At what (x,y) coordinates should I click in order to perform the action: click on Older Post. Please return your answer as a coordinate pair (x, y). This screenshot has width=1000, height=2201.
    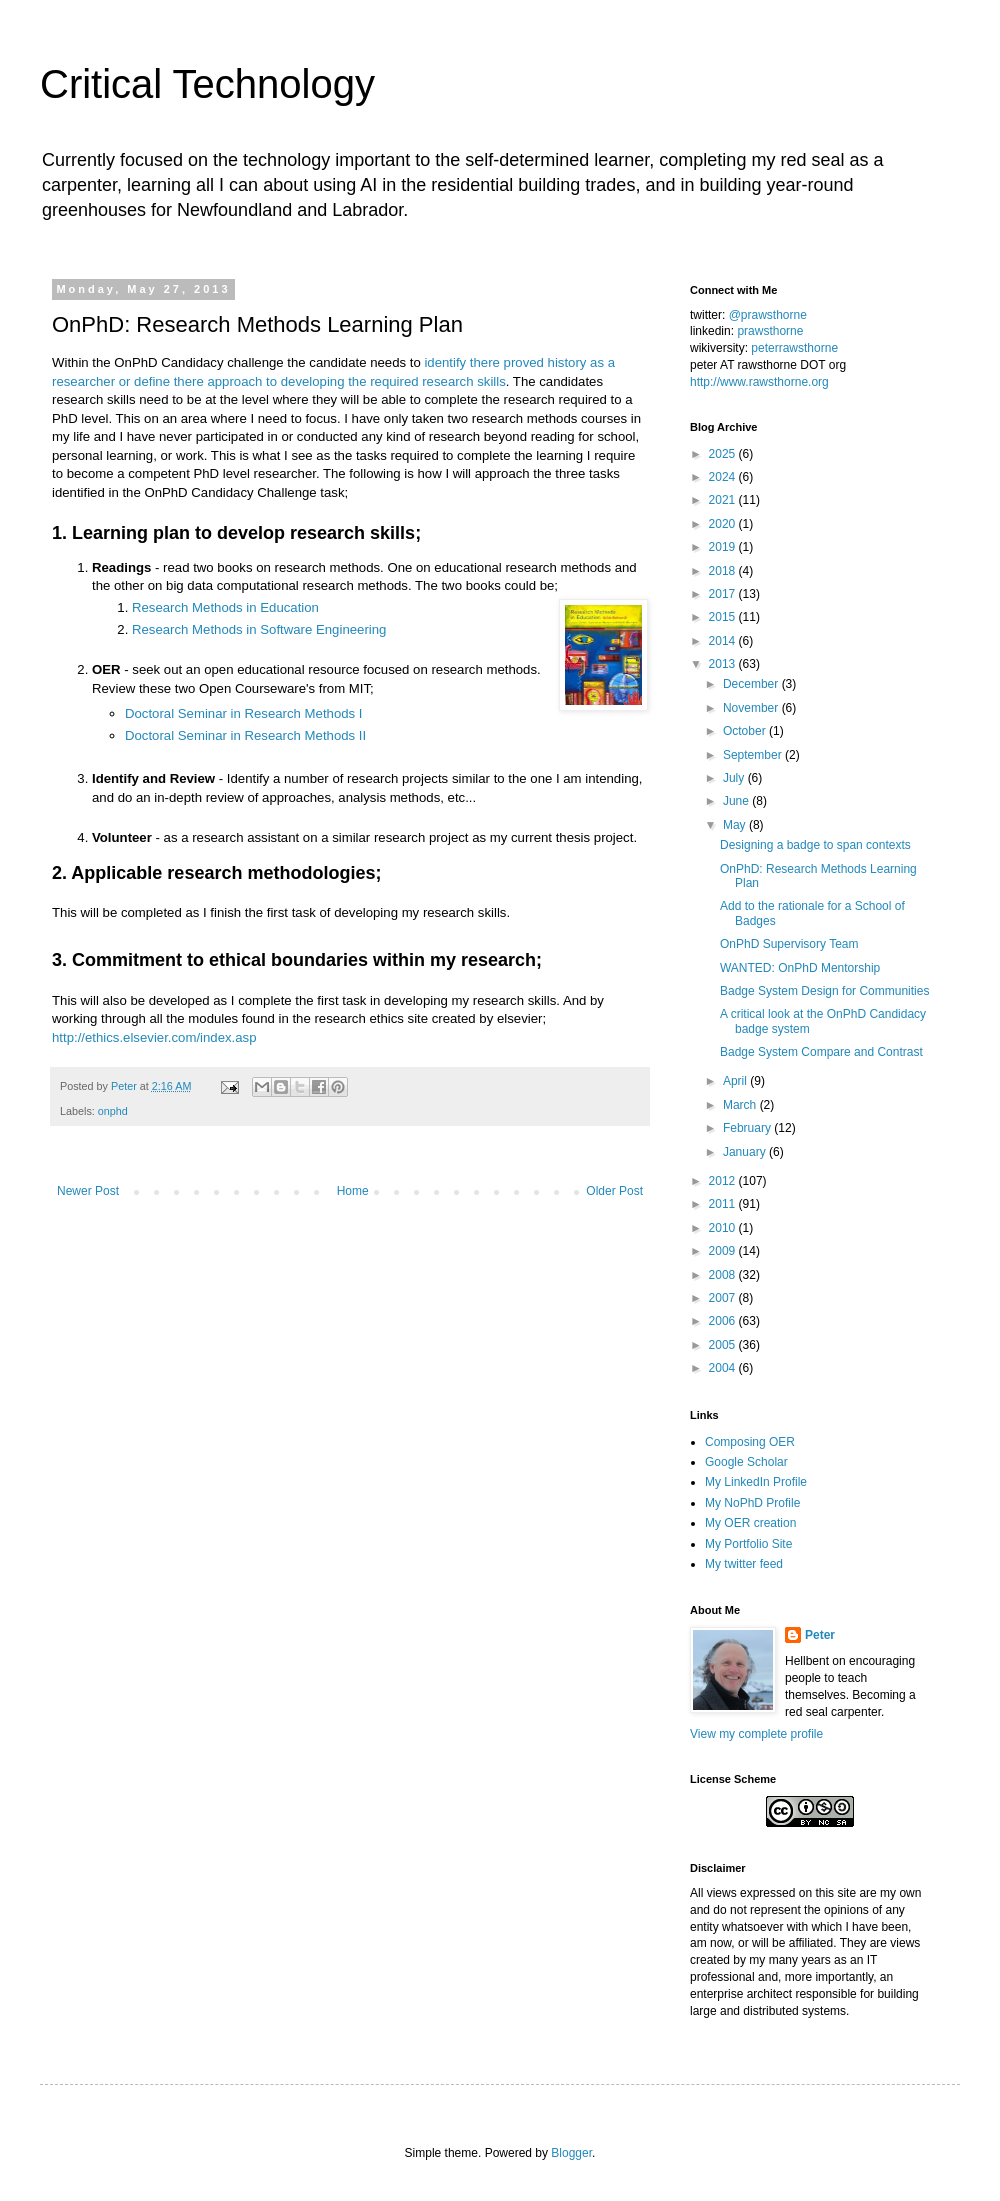
    Looking at the image, I should click on (614, 1191).